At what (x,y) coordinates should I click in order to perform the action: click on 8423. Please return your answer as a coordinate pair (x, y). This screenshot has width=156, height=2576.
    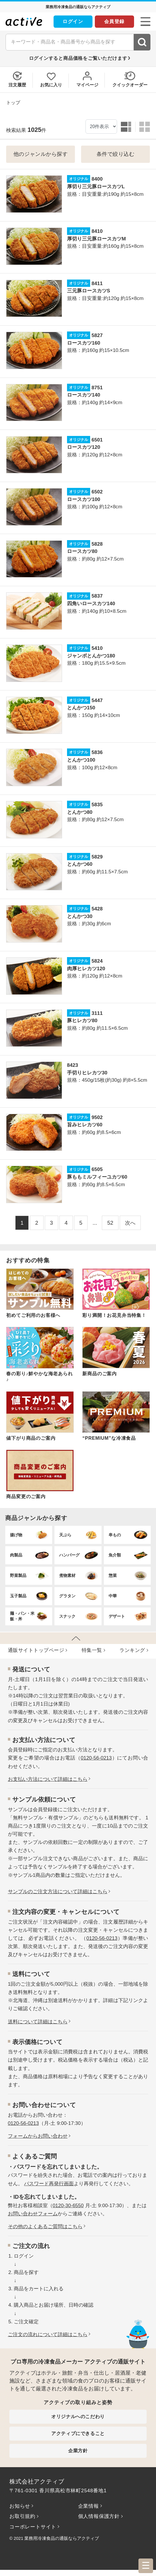
    Looking at the image, I should click on (72, 1065).